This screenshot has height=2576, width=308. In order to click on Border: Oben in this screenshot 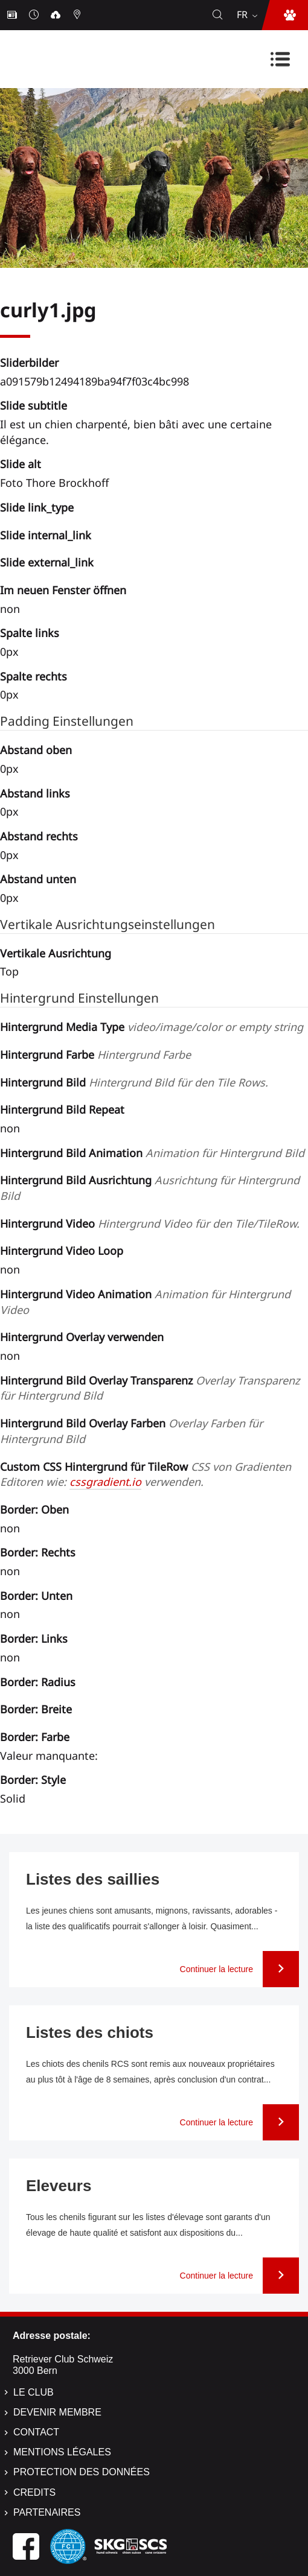, I will do `click(34, 1509)`.